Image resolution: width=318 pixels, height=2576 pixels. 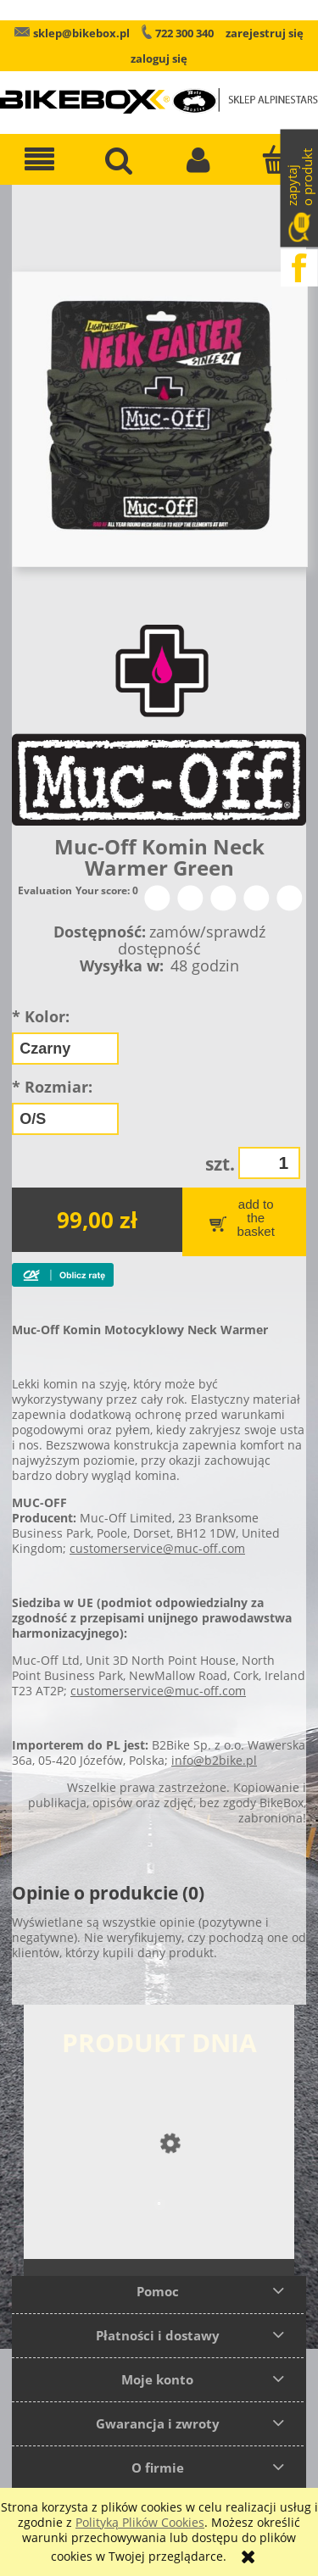 What do you see at coordinates (160, 417) in the screenshot?
I see `[Muc-Off Komin Neck Warmer Green Naciśnij Enter lub spację, aby otworzyć wybrane zdjęcie w widoku pełnoekranowym.]` at bounding box center [160, 417].